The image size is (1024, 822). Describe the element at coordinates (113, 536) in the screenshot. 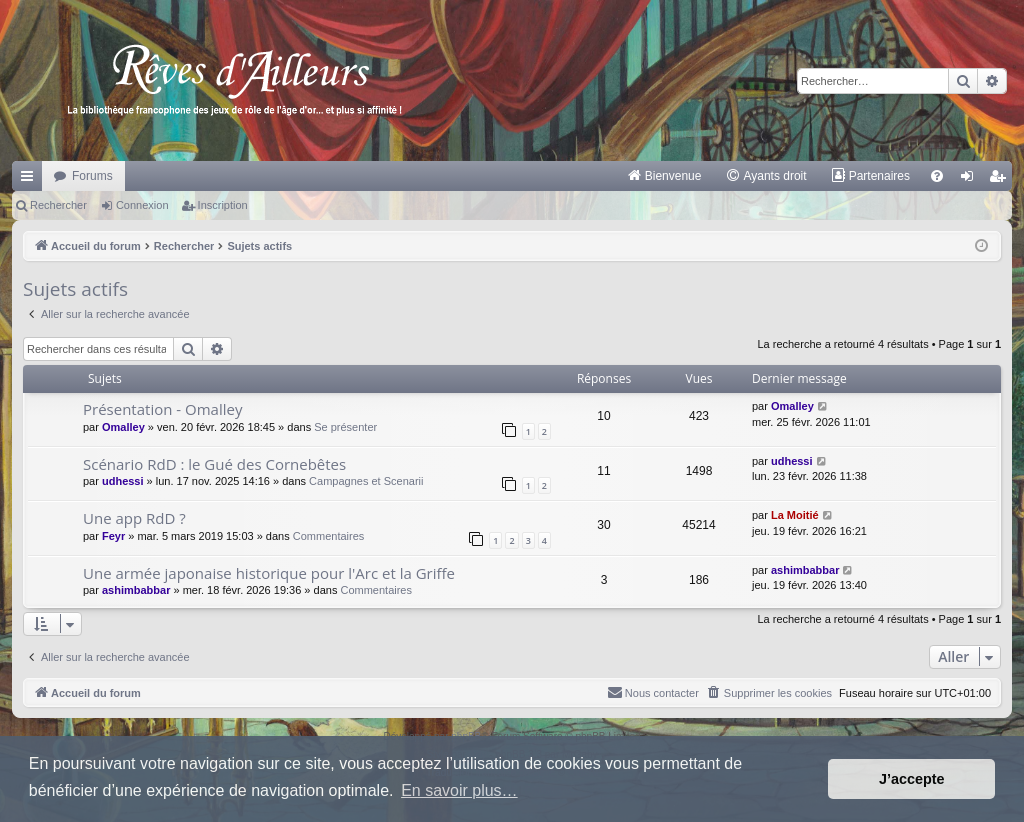

I see `Feyr` at that location.